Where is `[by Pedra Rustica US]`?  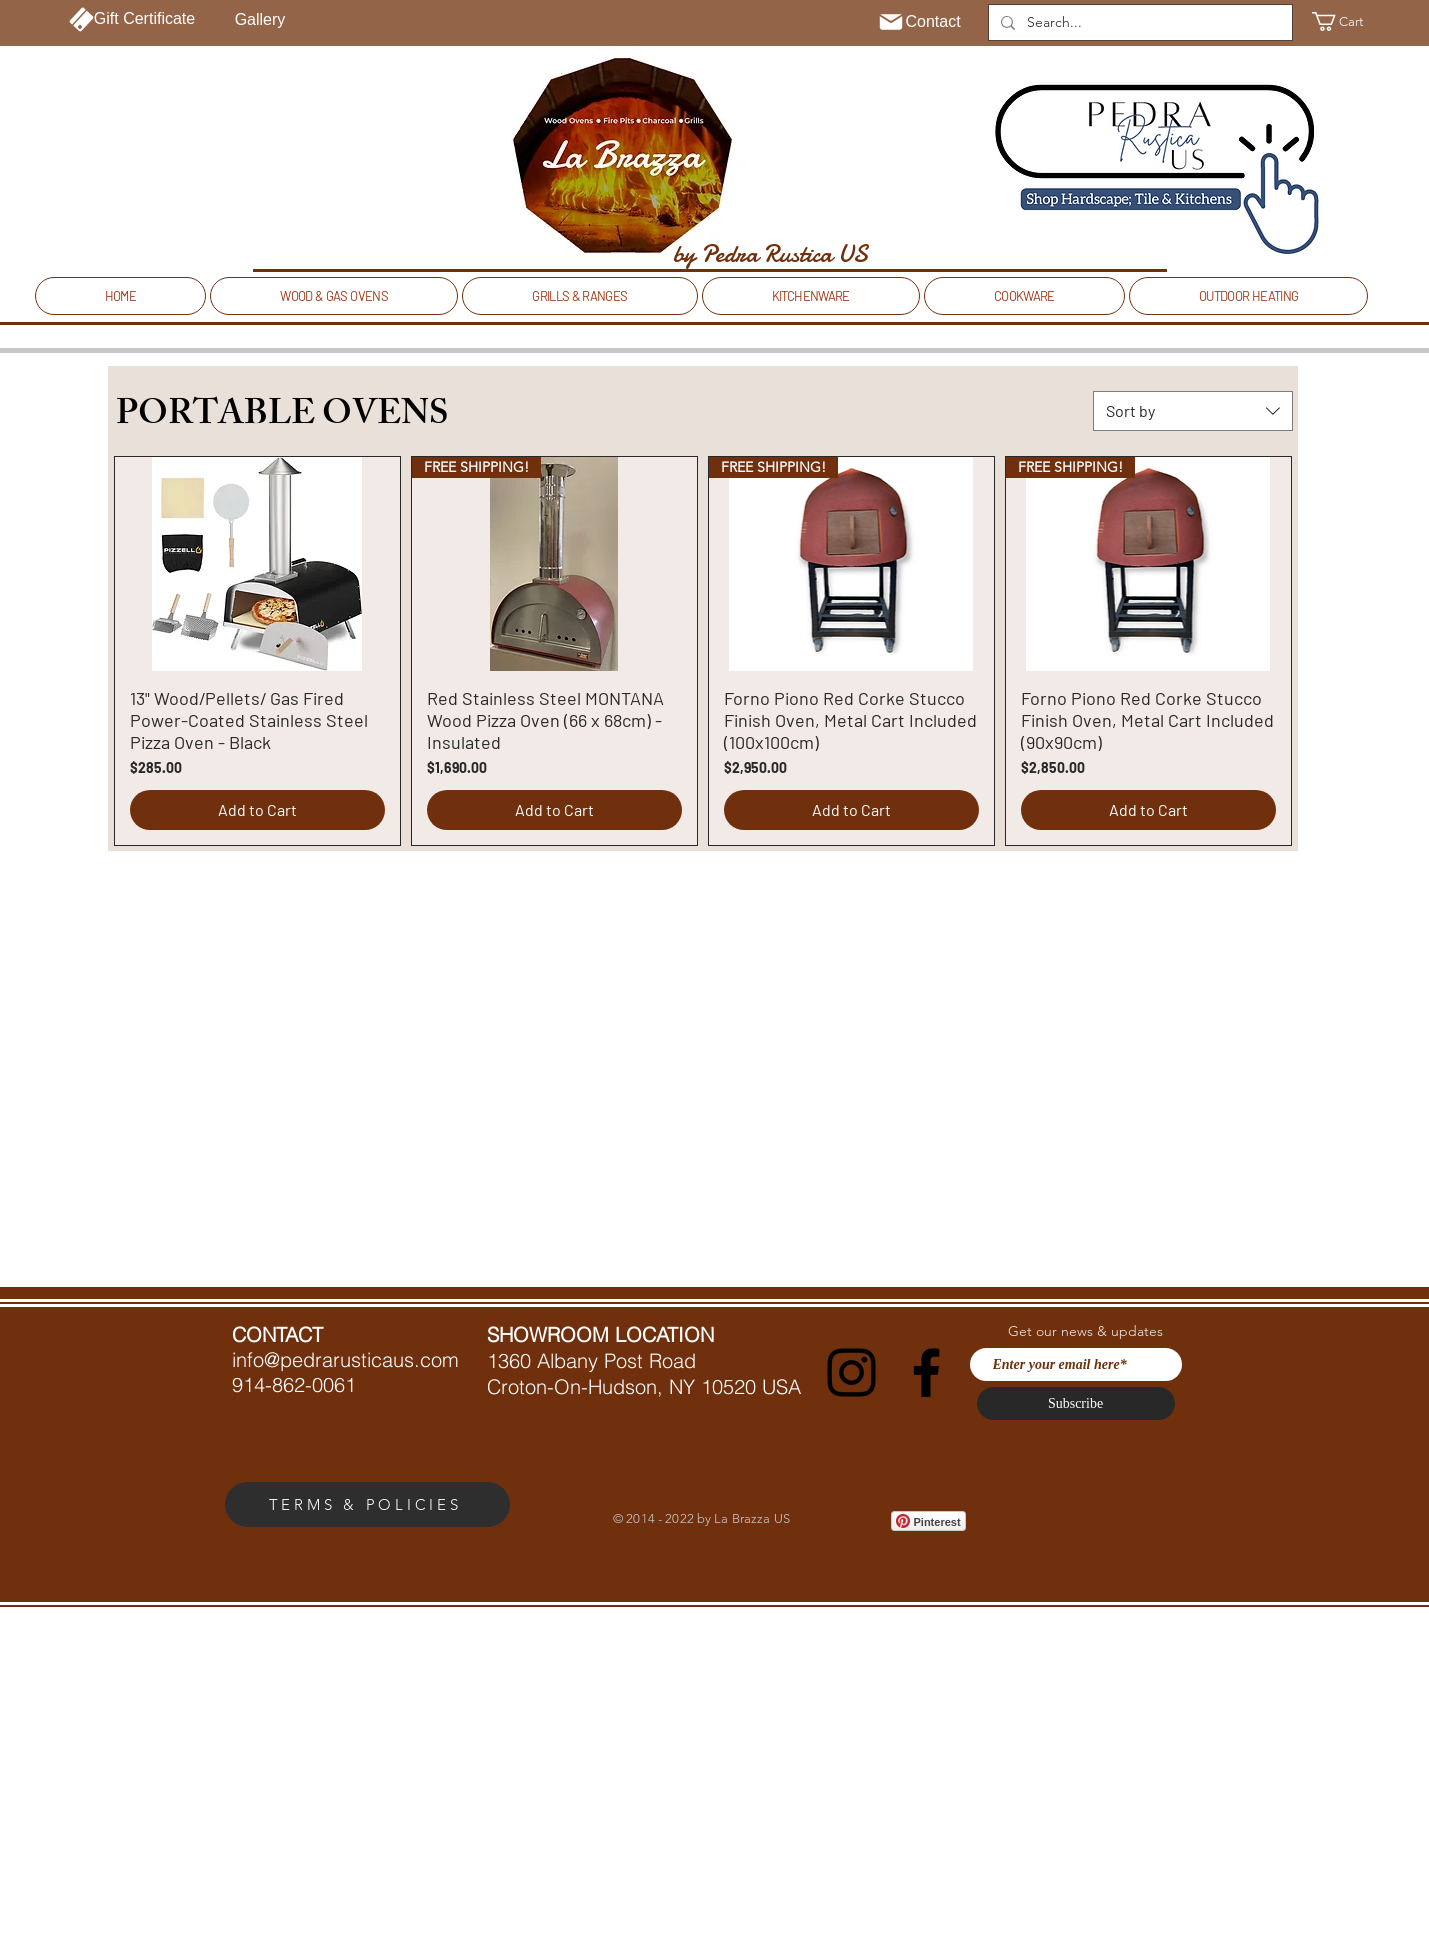 [by Pedra Rustica US] is located at coordinates (770, 254).